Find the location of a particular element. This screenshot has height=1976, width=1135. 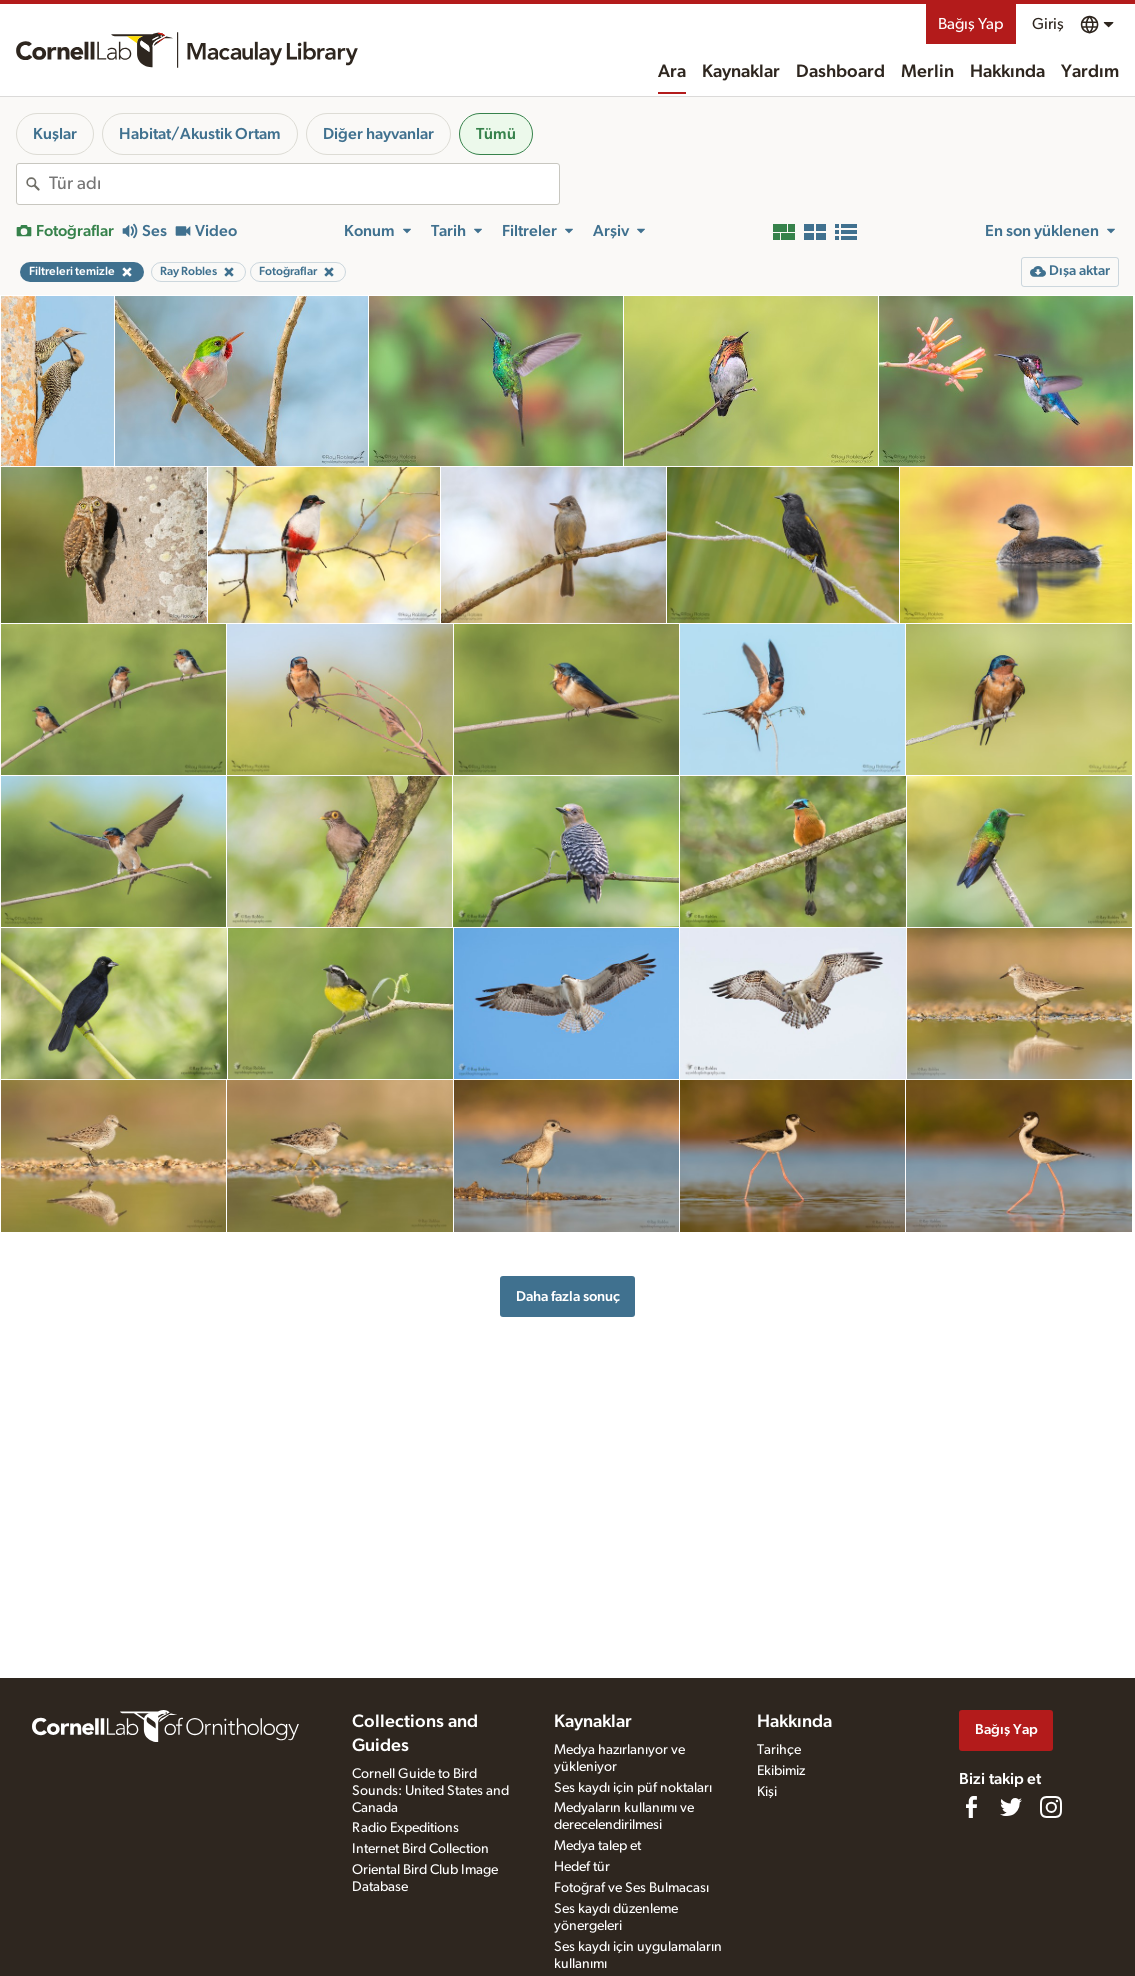

Kaynaklar is located at coordinates (741, 72).